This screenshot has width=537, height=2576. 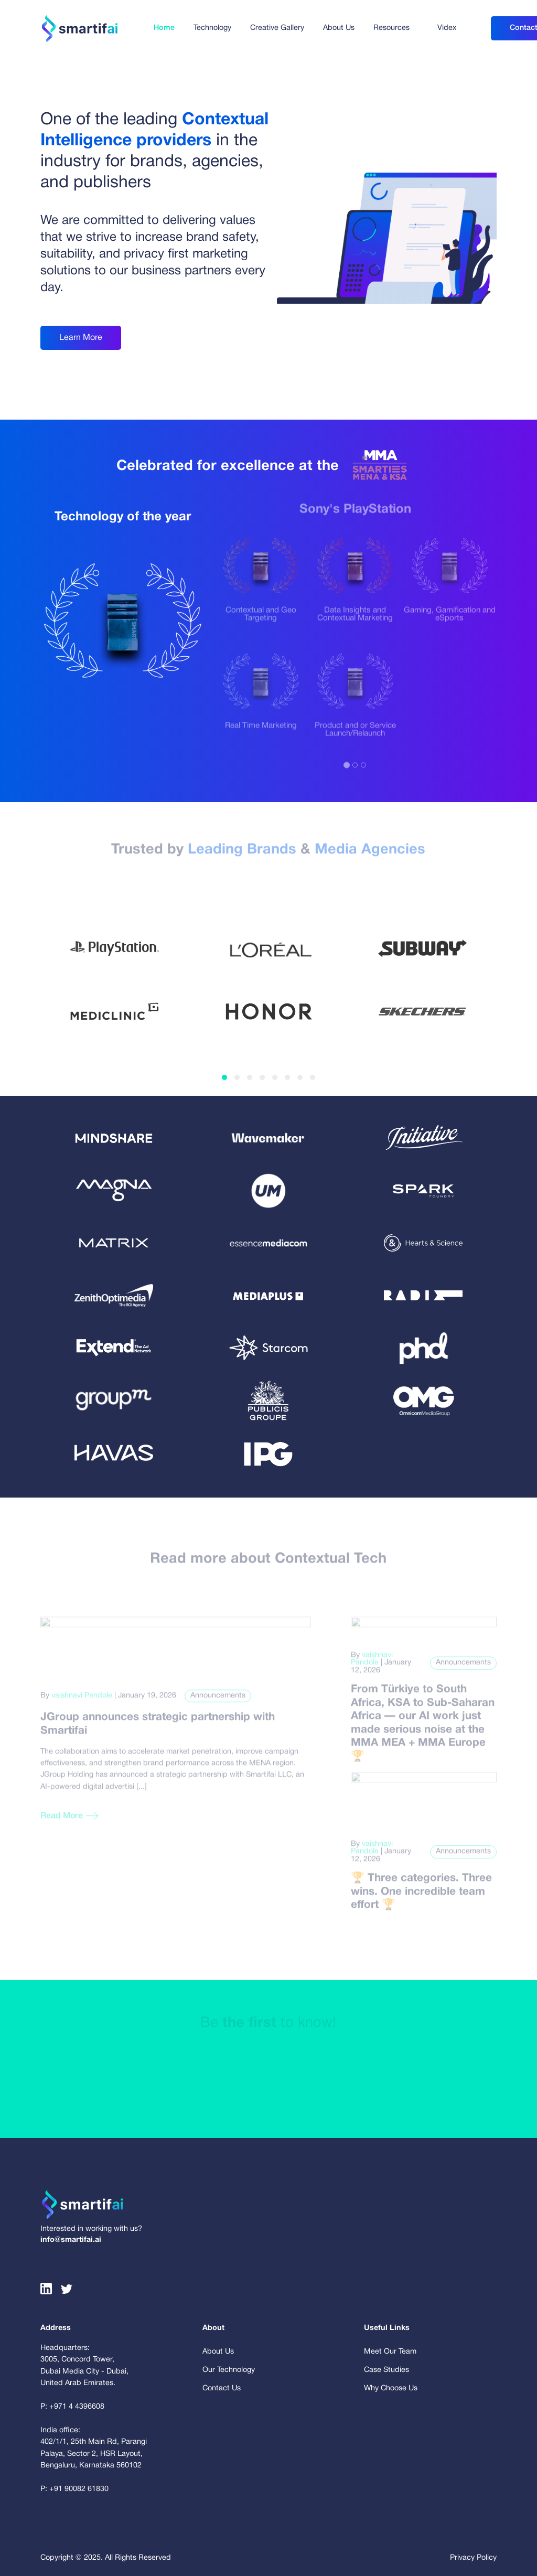 I want to click on Case Studies, so click(x=386, y=2370).